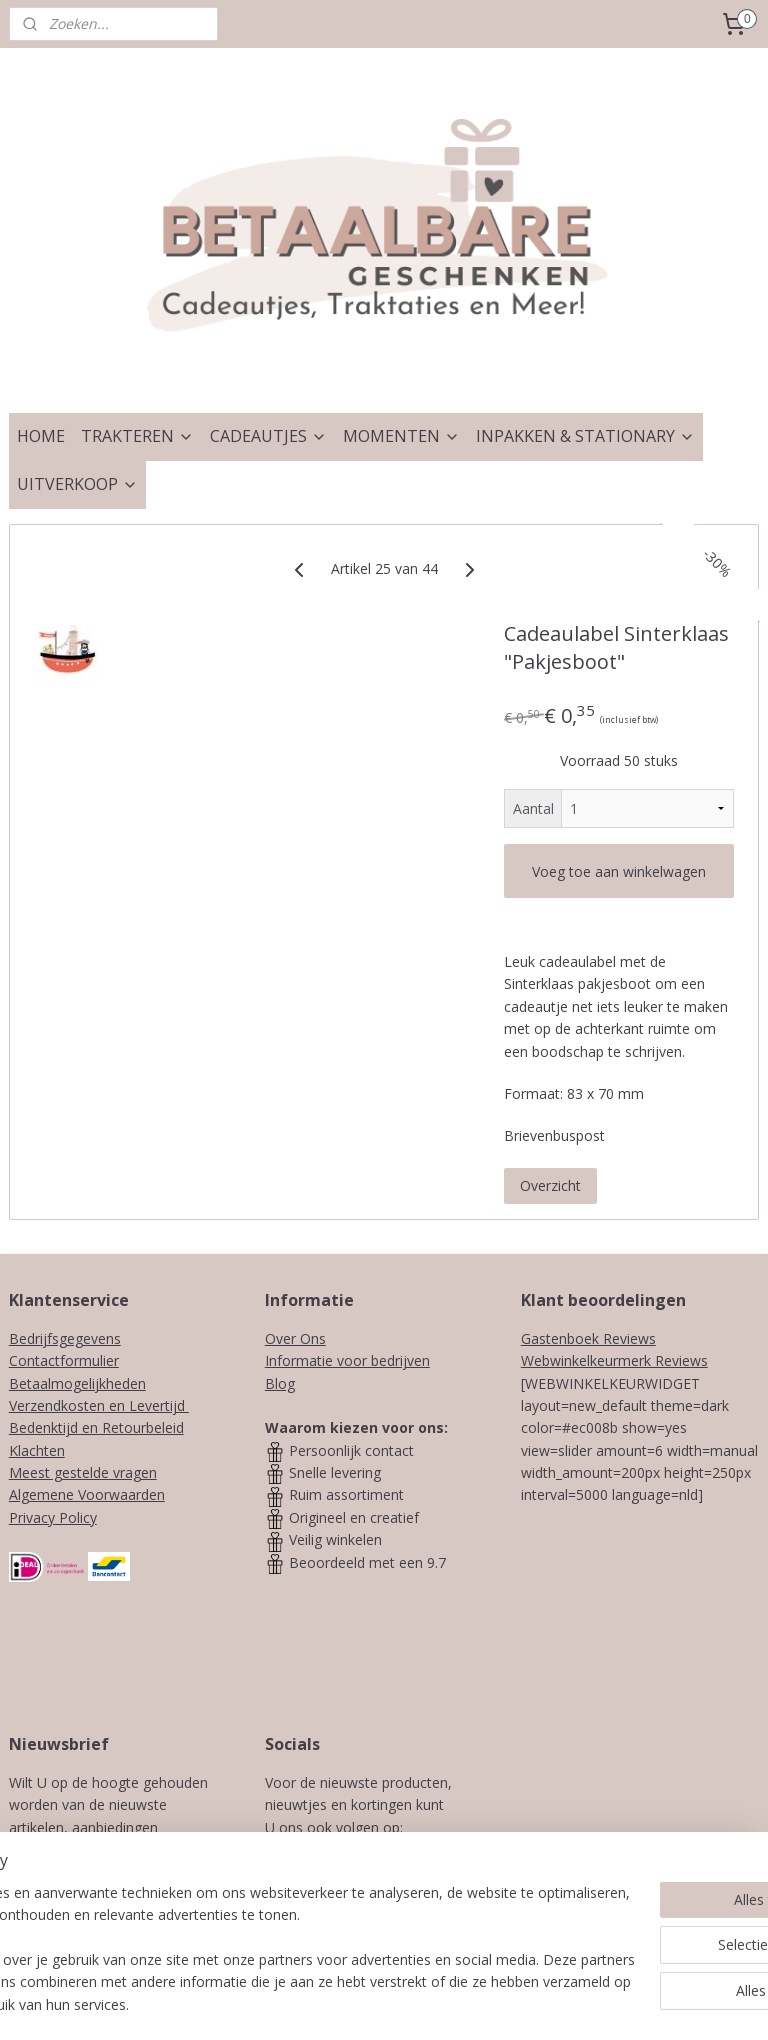  What do you see at coordinates (628, 2003) in the screenshot?
I see `Mijnwebwinkel` at bounding box center [628, 2003].